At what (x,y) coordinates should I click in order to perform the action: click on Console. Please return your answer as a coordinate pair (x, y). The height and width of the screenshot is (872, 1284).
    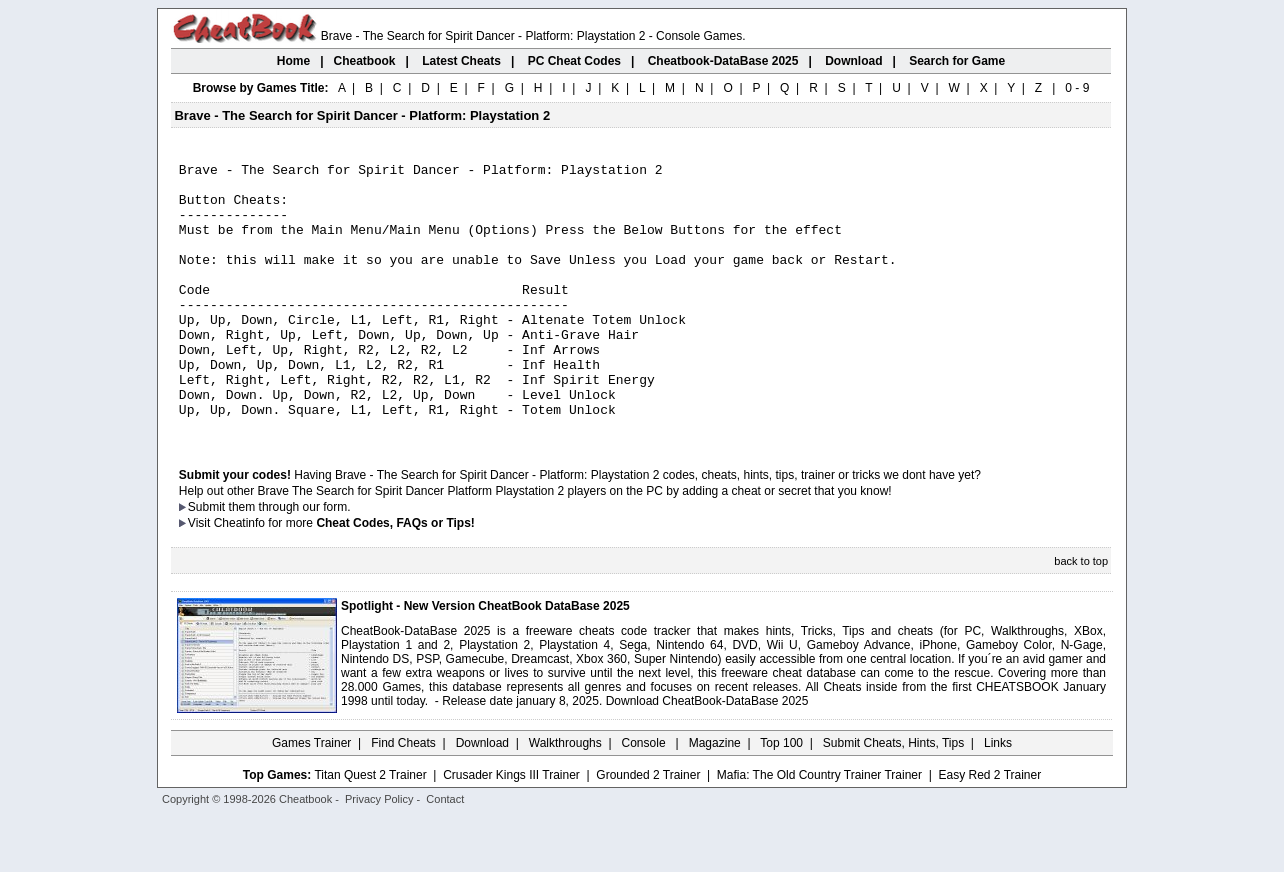
    Looking at the image, I should click on (645, 797).